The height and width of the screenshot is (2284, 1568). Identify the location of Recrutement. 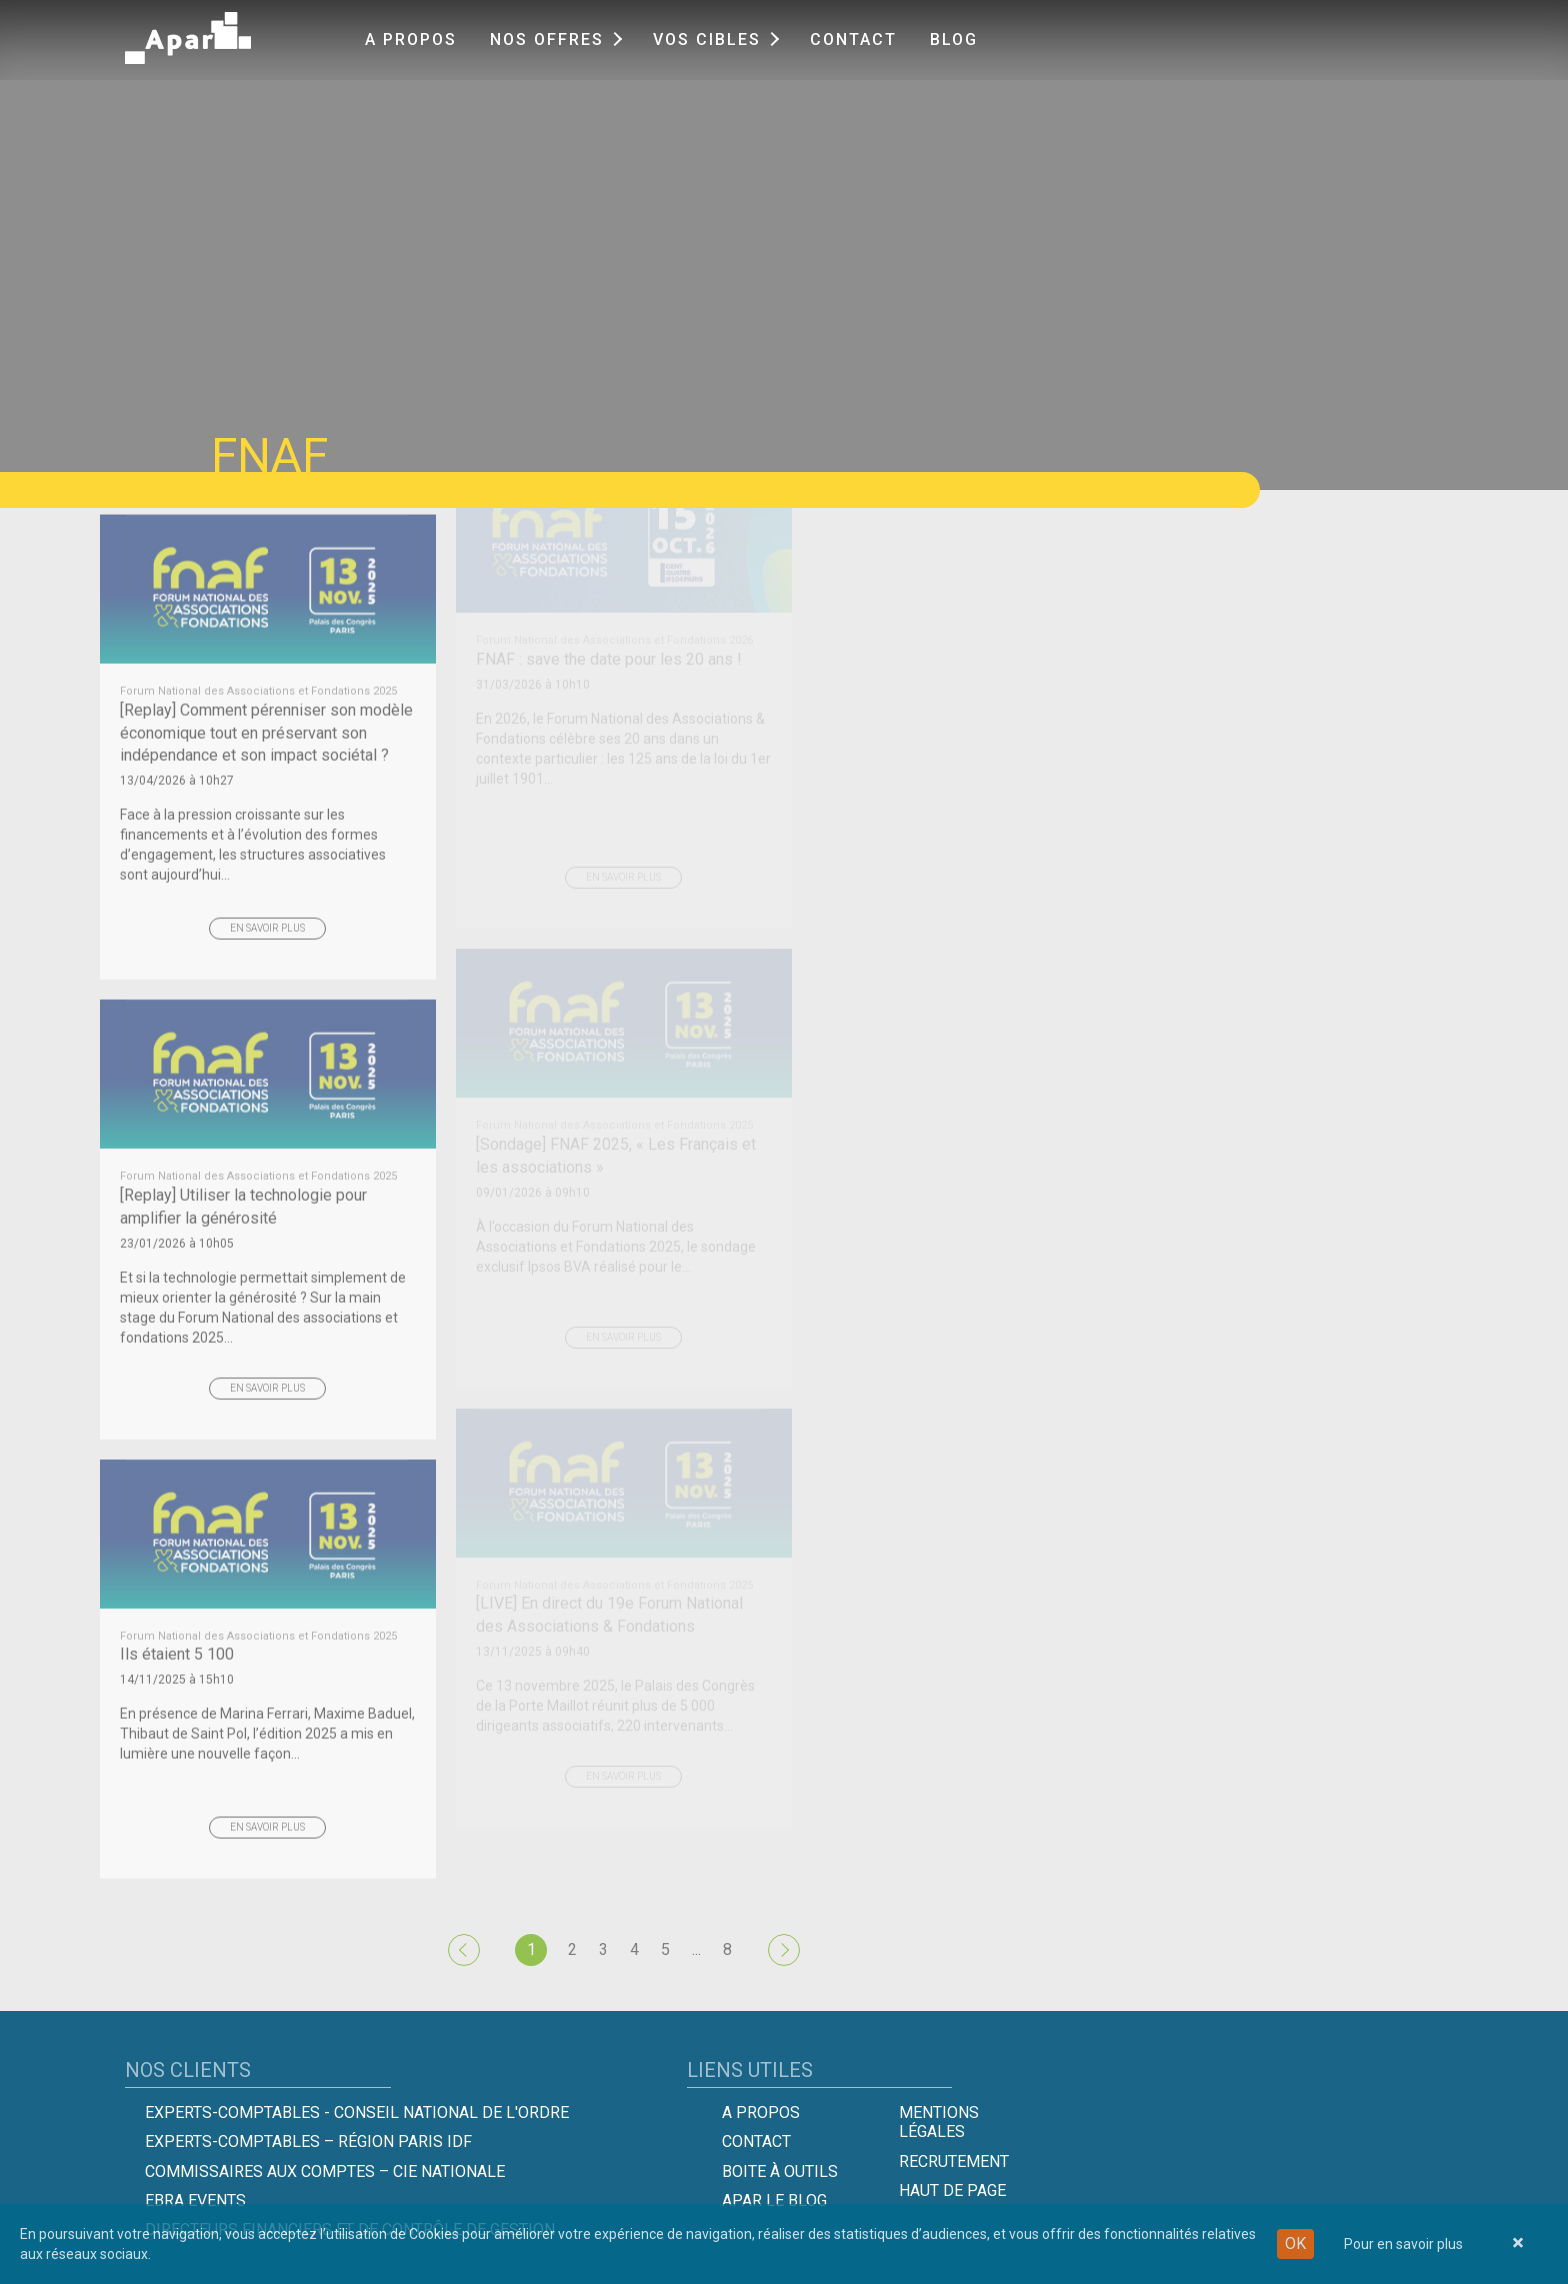
(954, 2161).